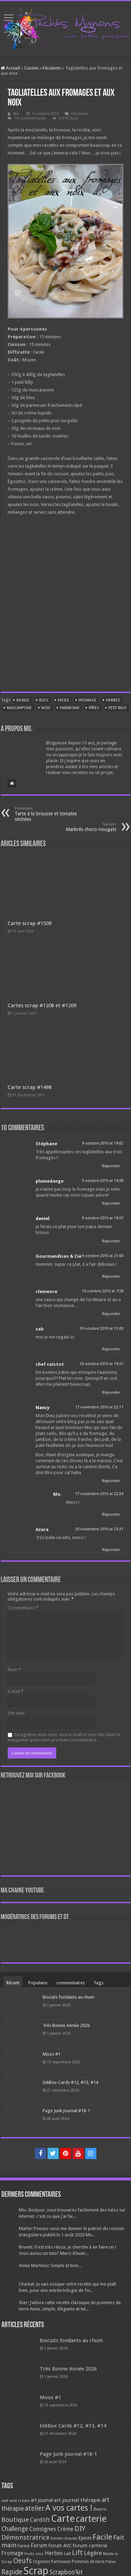 This screenshot has height=2576, width=131. I want to click on Bleu, so click(43, 700).